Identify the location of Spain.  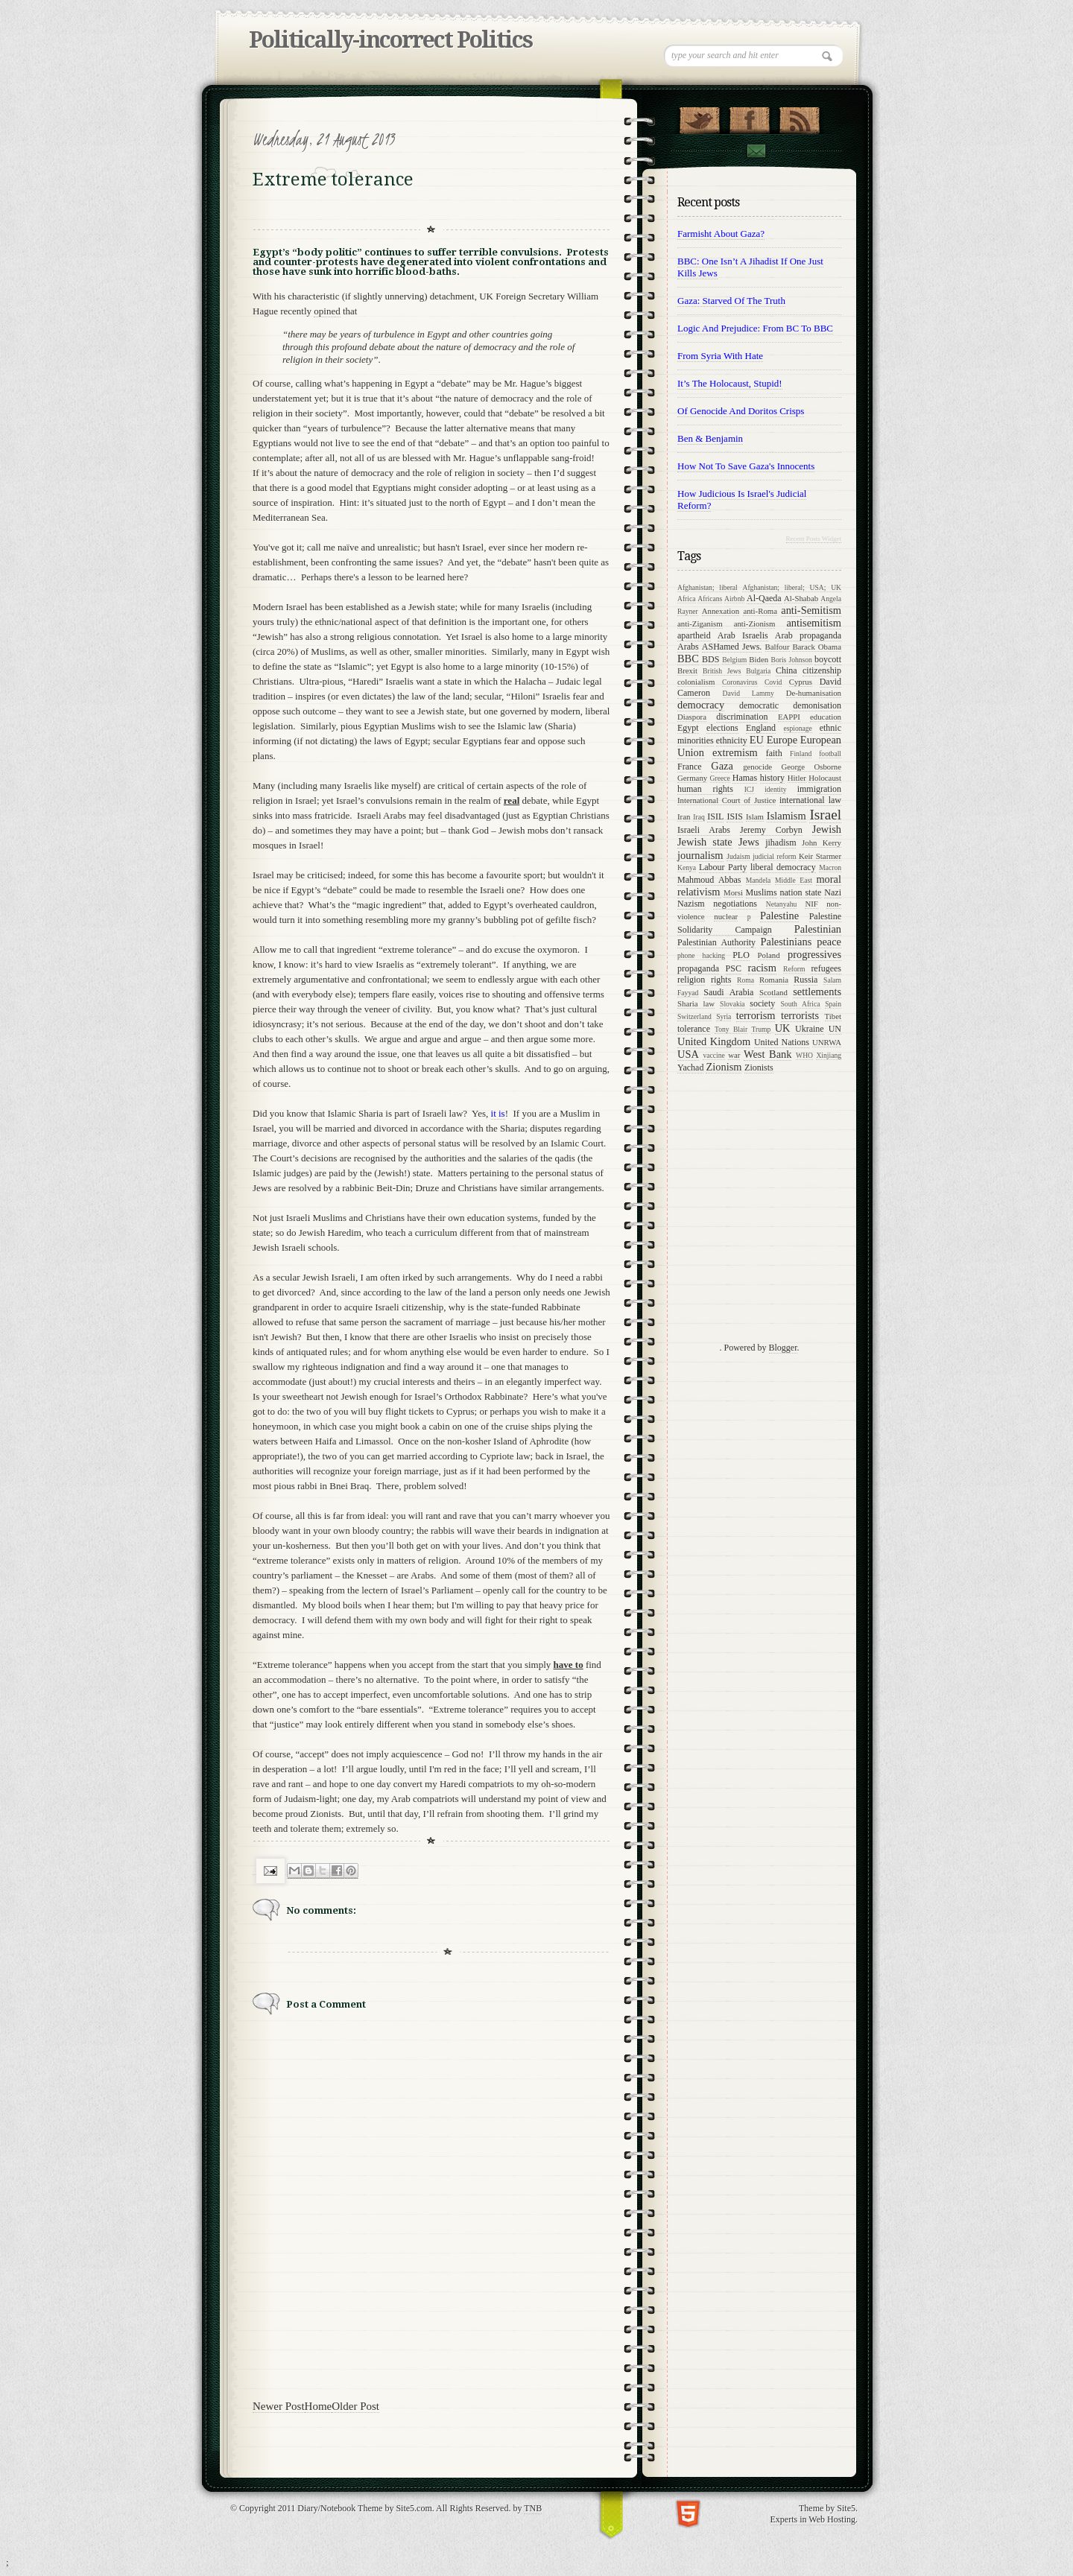
(833, 1004).